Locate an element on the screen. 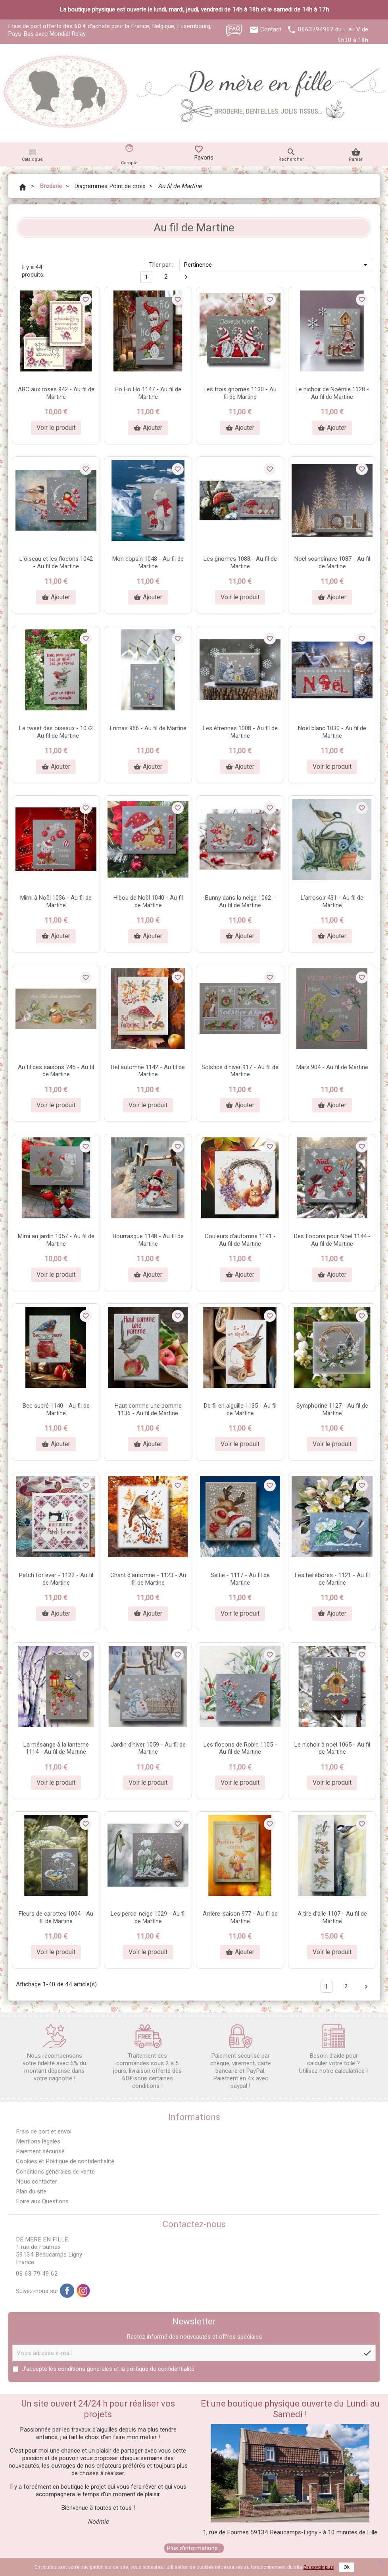 The image size is (388, 2576). L'oiseau et les flocons 1042 - Au fil de Martine is located at coordinates (56, 562).